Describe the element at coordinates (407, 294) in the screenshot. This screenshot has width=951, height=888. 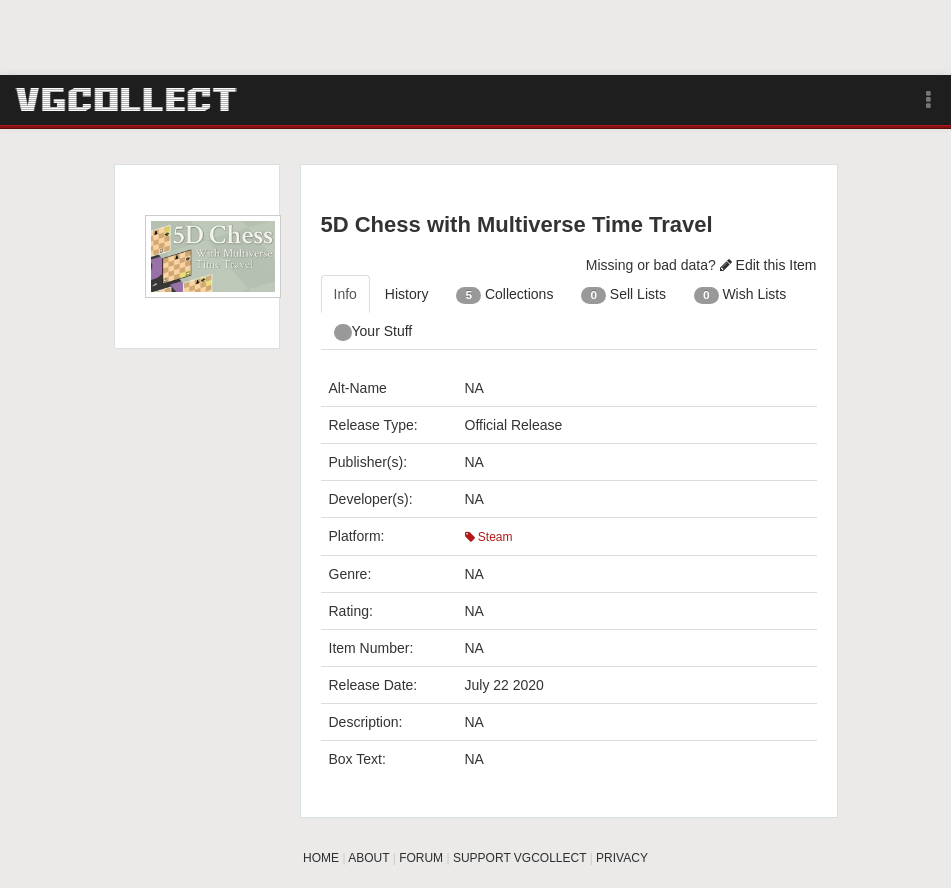
I see `History` at that location.